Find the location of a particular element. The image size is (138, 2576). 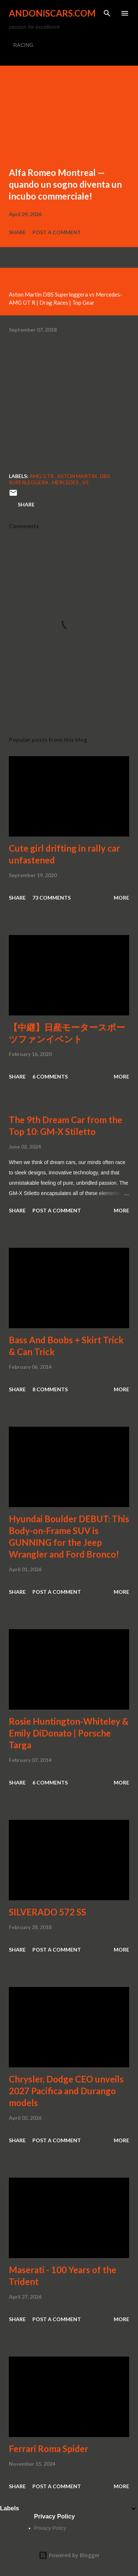

73 comments is located at coordinates (51, 897).